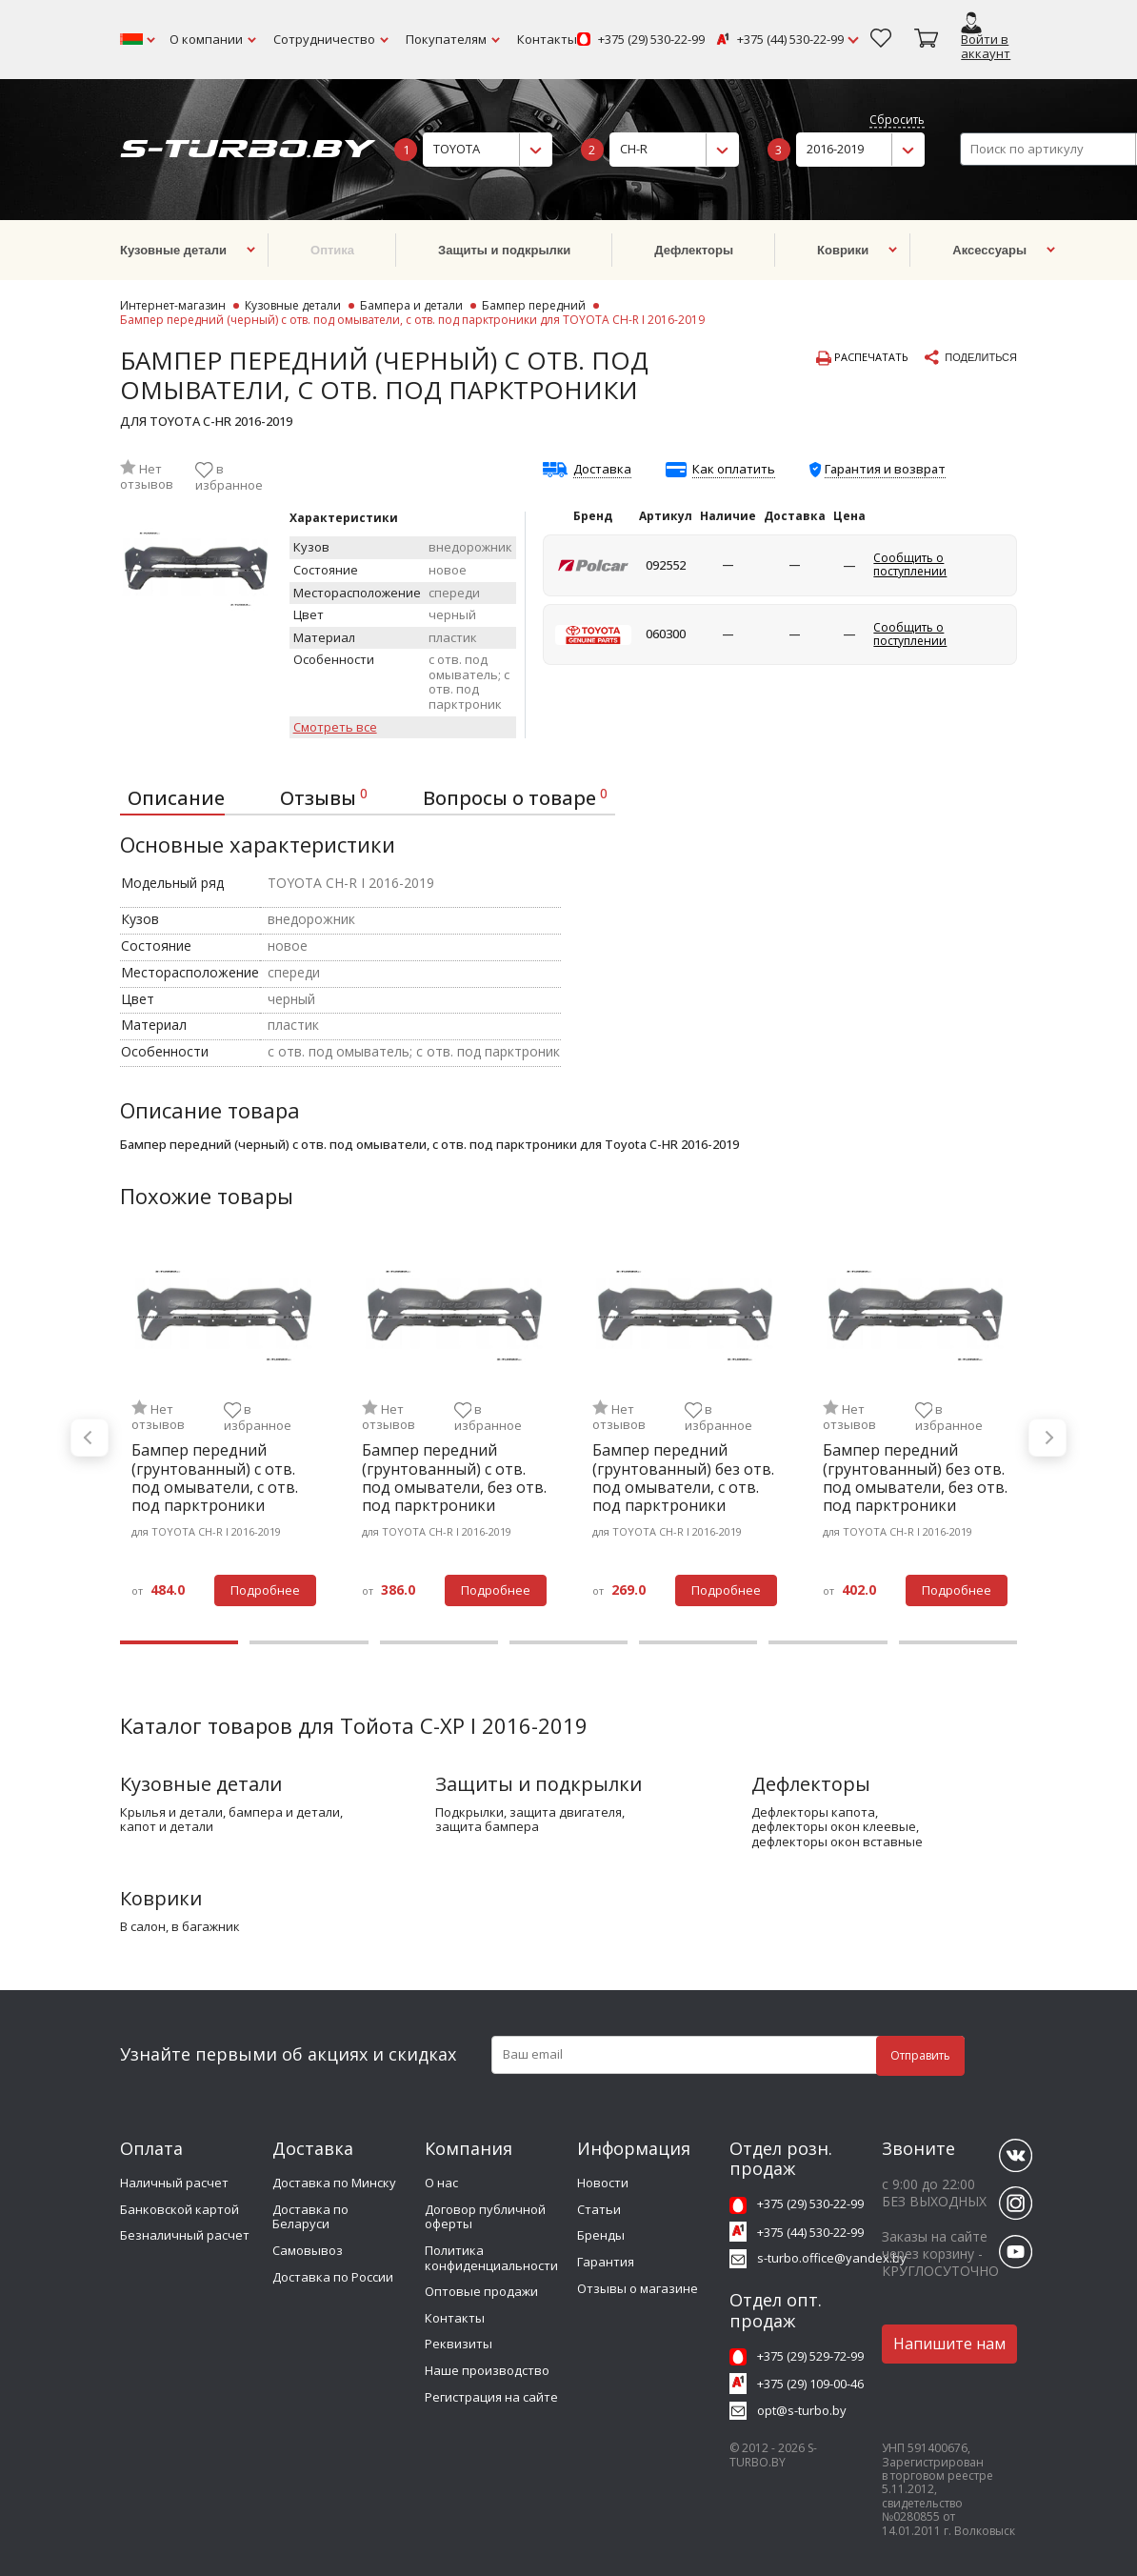 This screenshot has width=1137, height=2576. Describe the element at coordinates (810, 1784) in the screenshot. I see `Дефлекторы` at that location.